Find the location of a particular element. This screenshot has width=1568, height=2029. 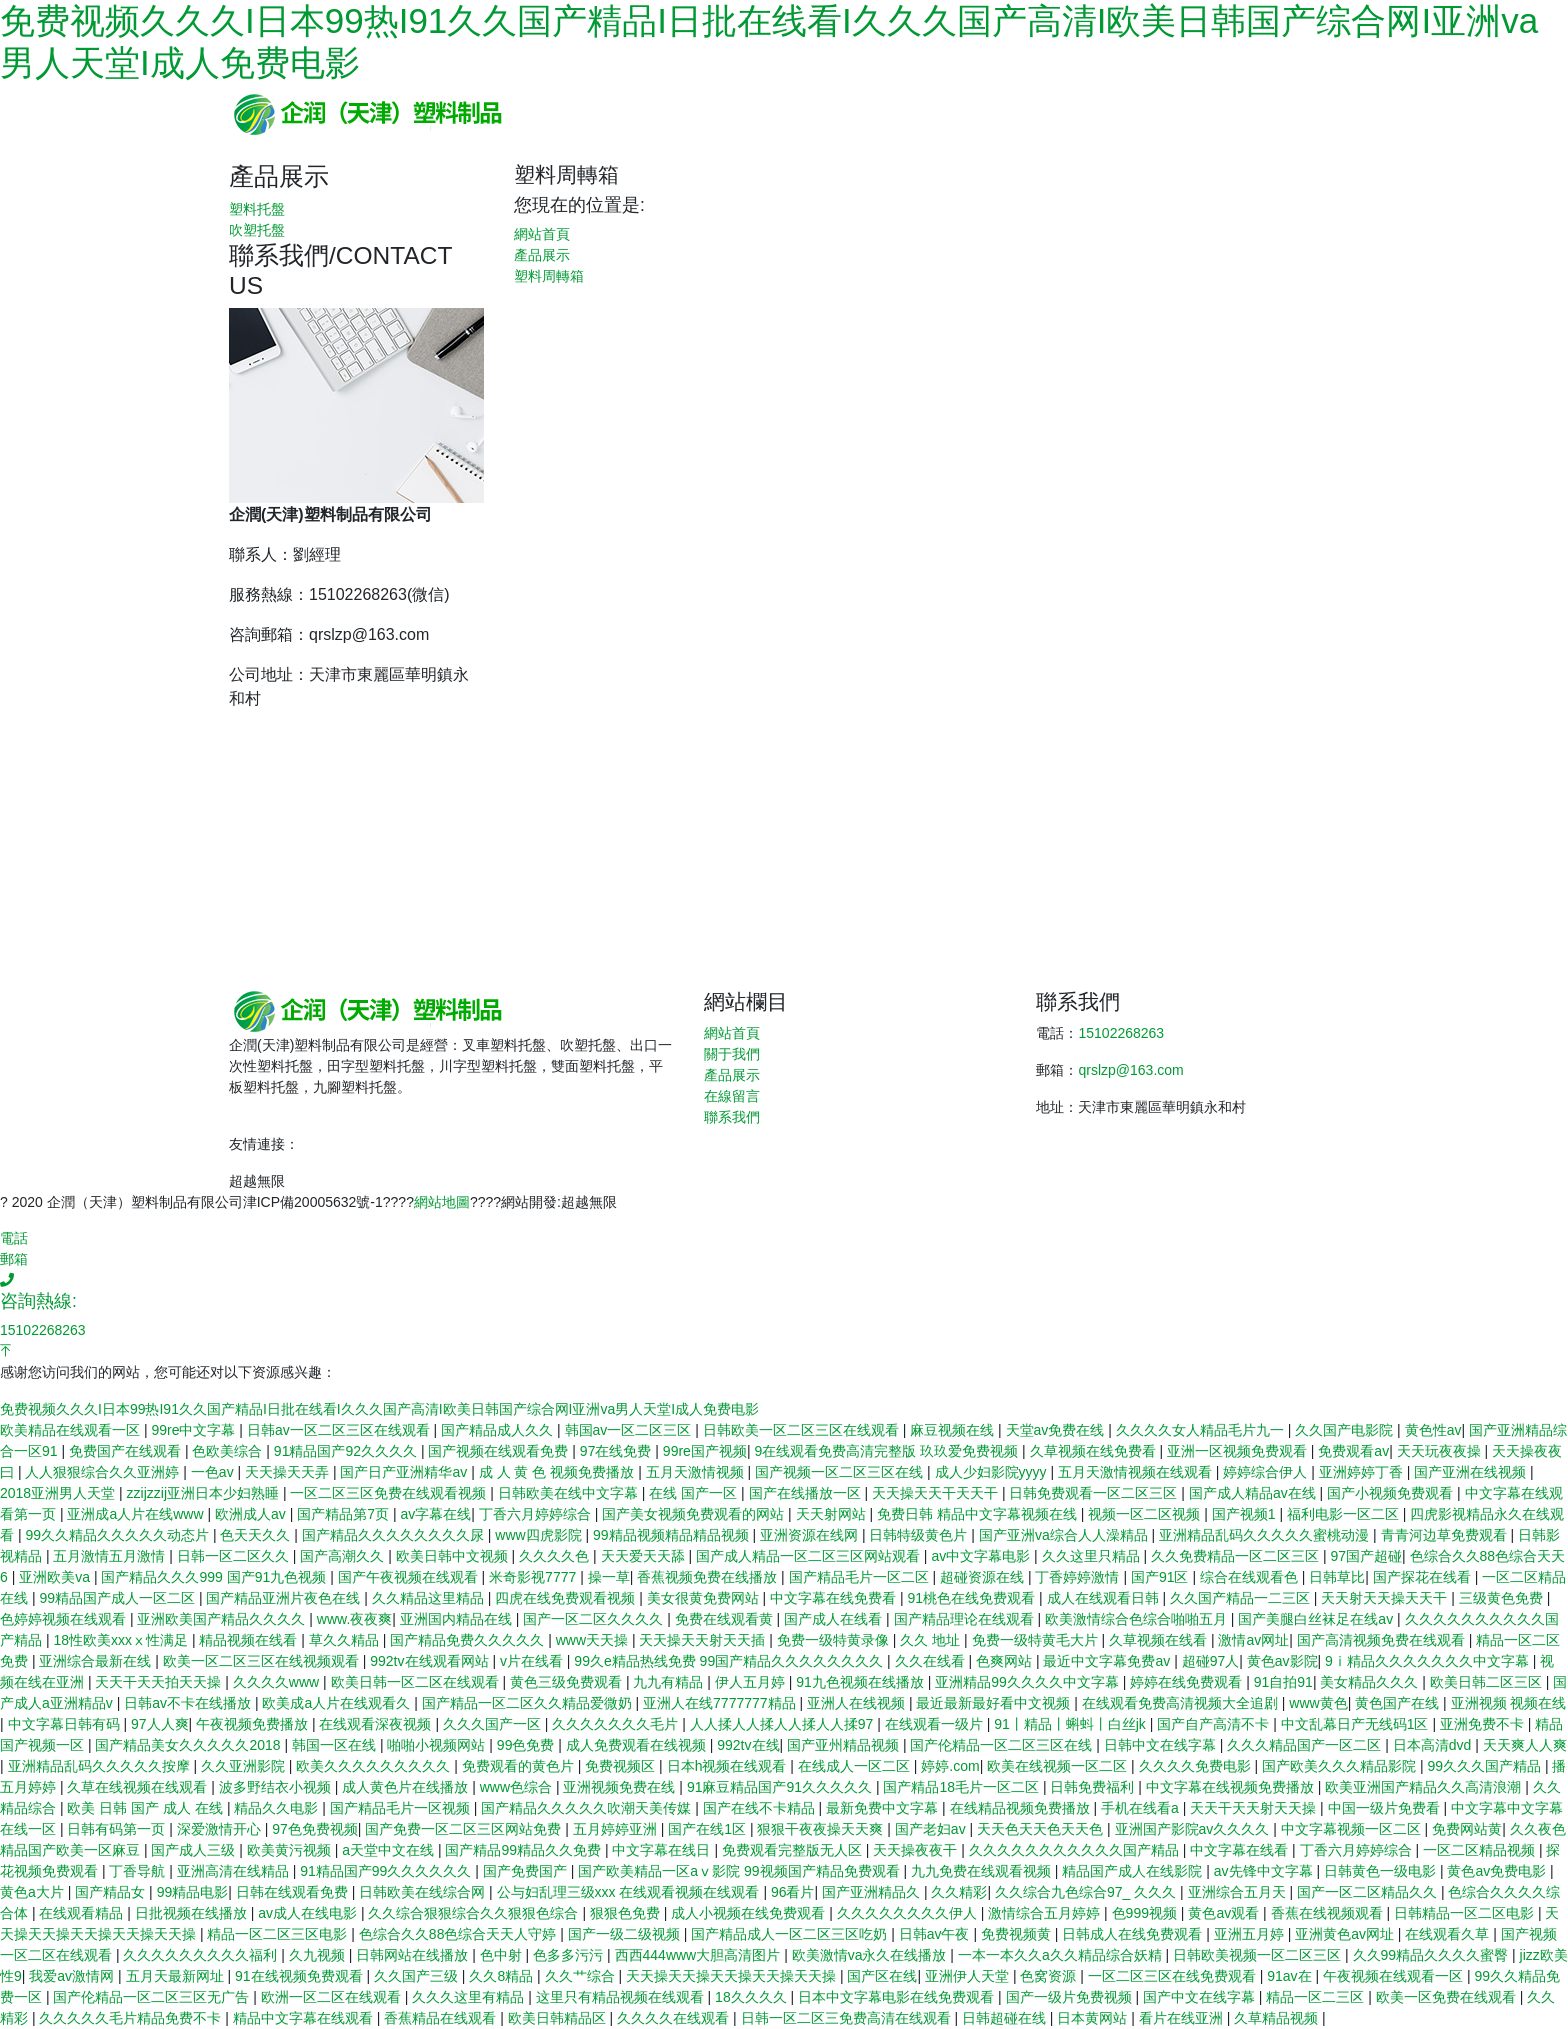

97人人爽 is located at coordinates (160, 1724).